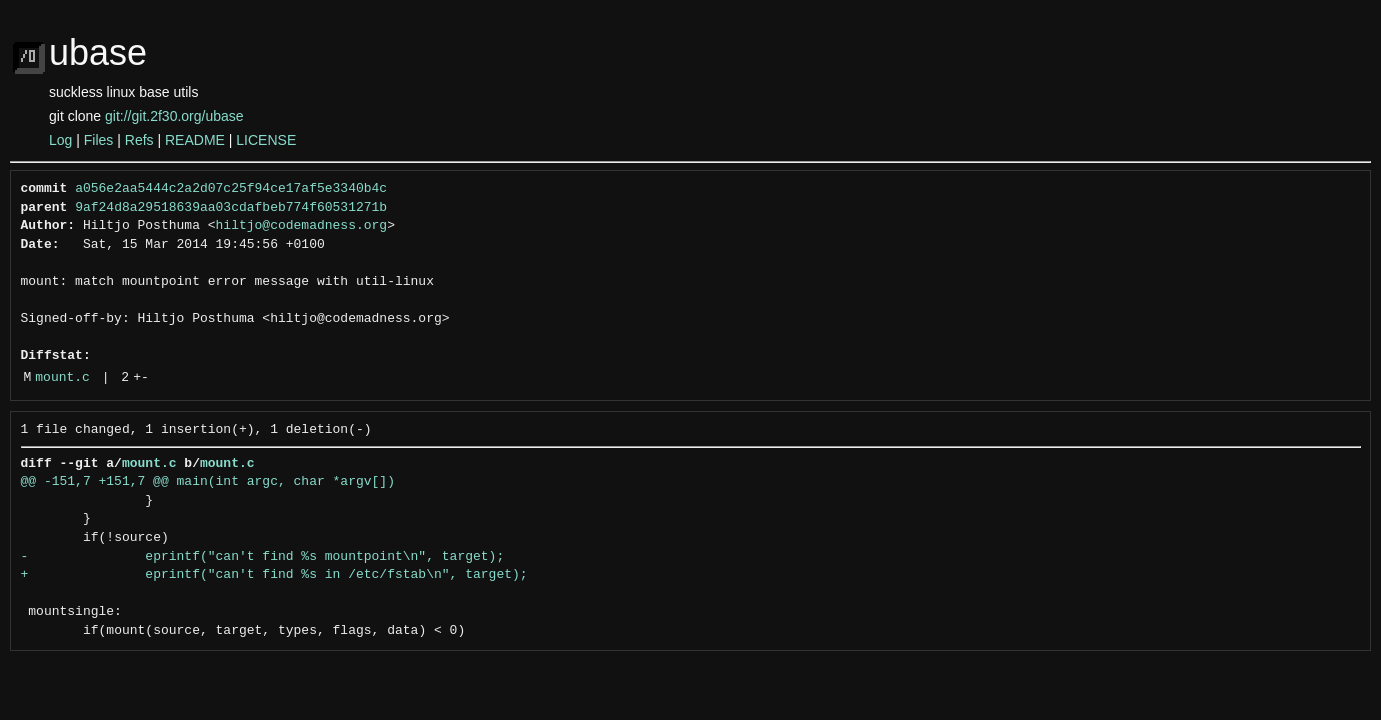 The height and width of the screenshot is (720, 1381). Describe the element at coordinates (263, 557) in the screenshot. I see `- eprintf("can't find %s mountpoint\n", target);` at that location.